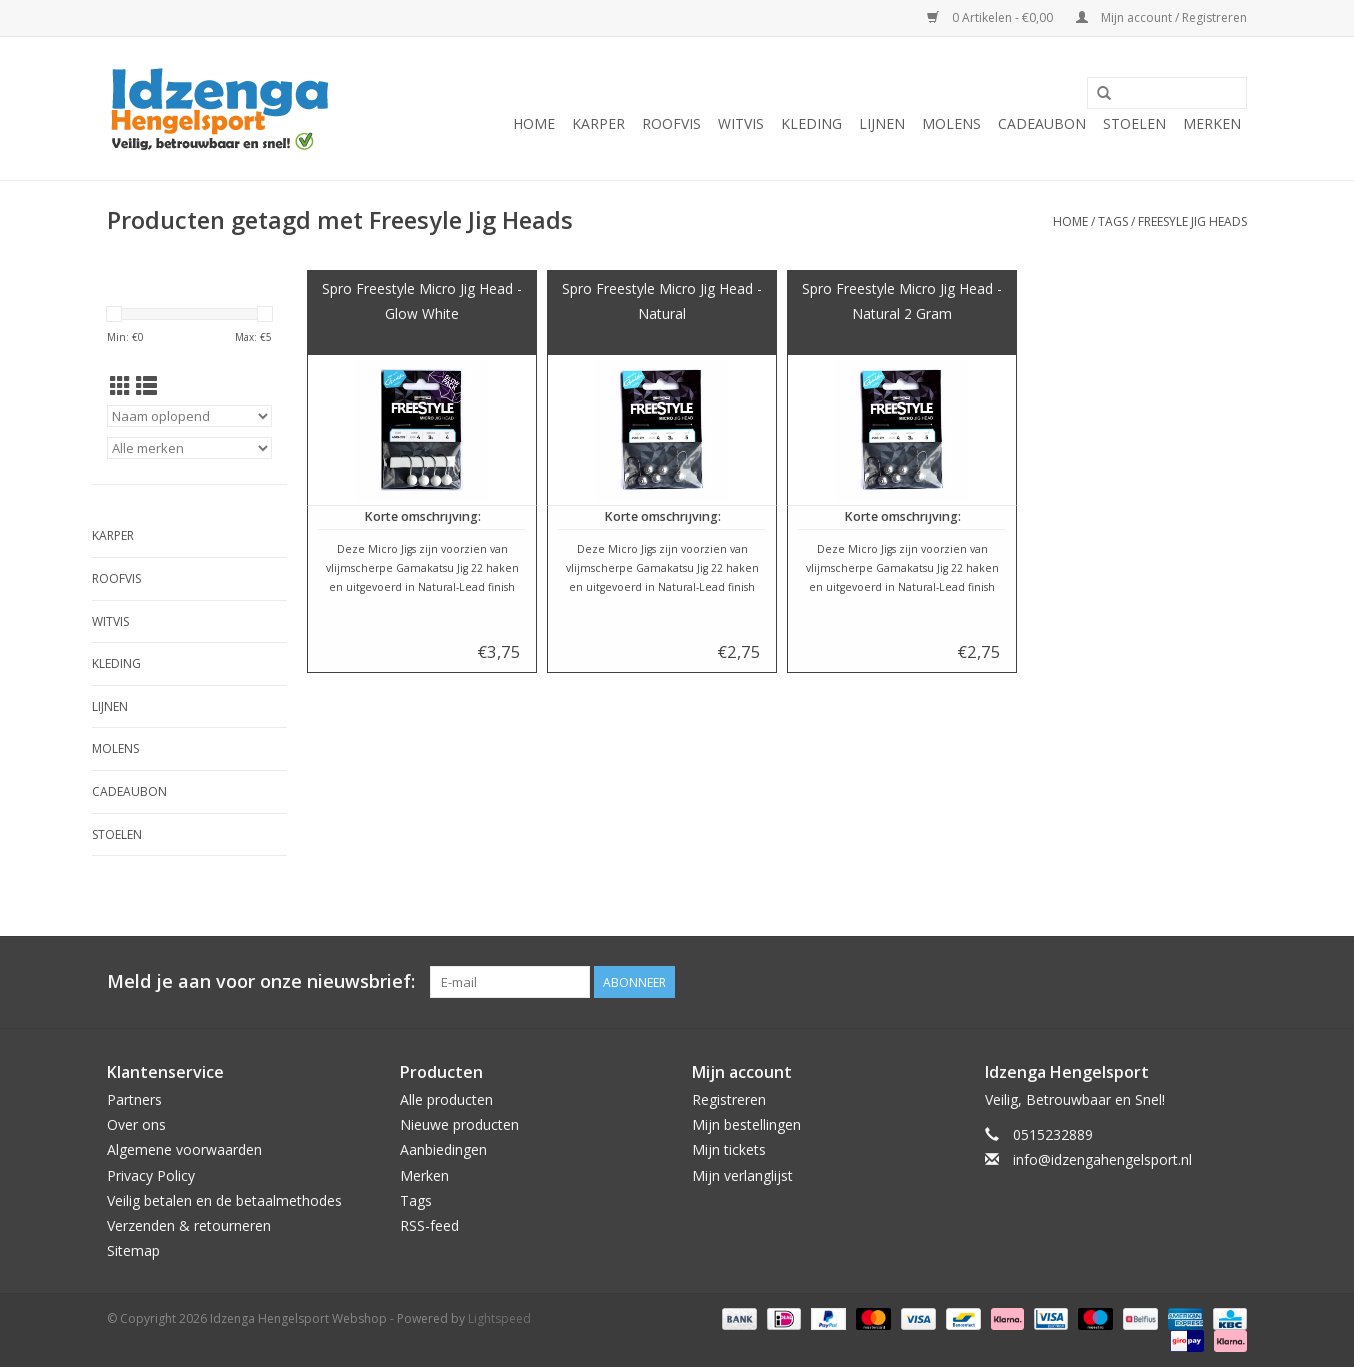  I want to click on Lijnen, so click(882, 123).